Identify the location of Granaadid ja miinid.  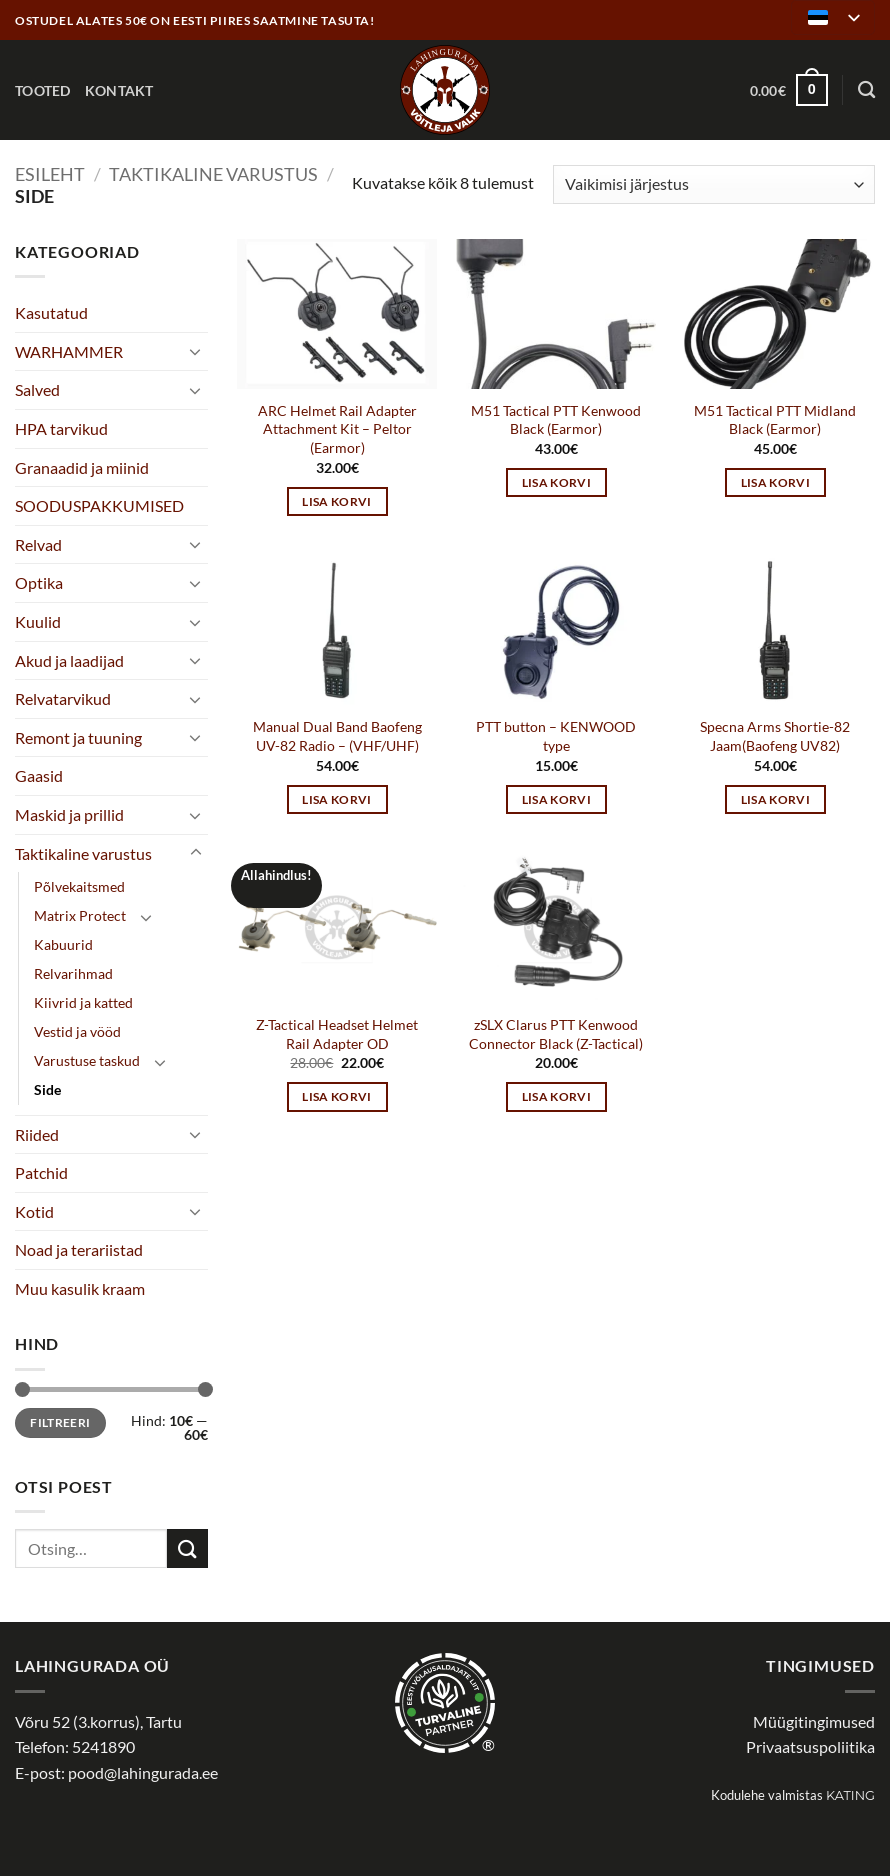
(82, 467).